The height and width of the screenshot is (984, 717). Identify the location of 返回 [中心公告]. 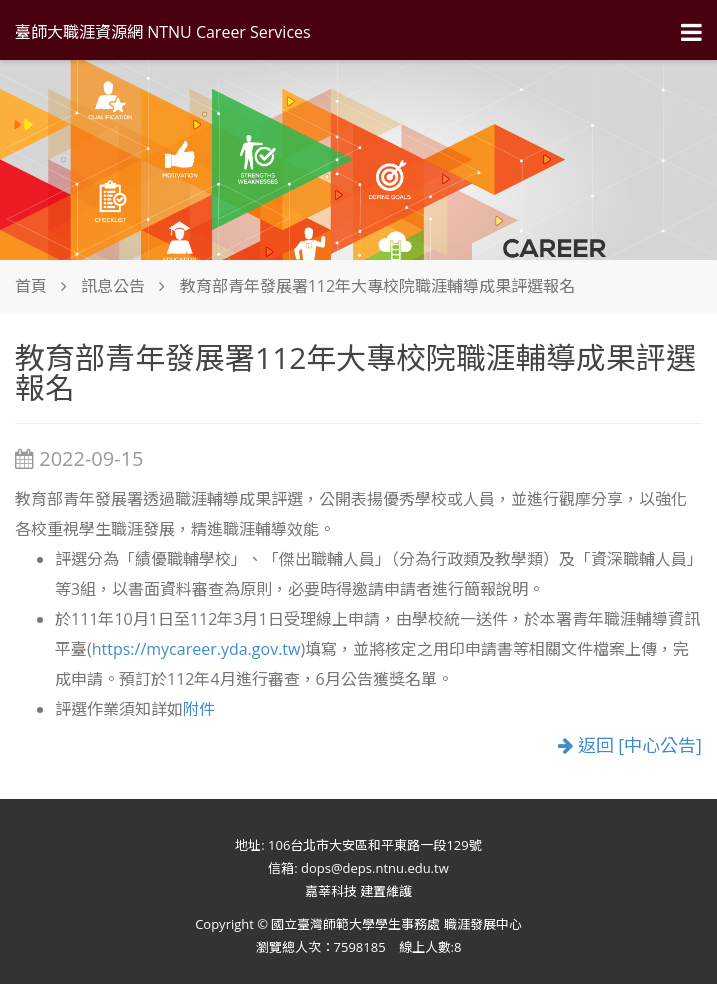
(630, 745).